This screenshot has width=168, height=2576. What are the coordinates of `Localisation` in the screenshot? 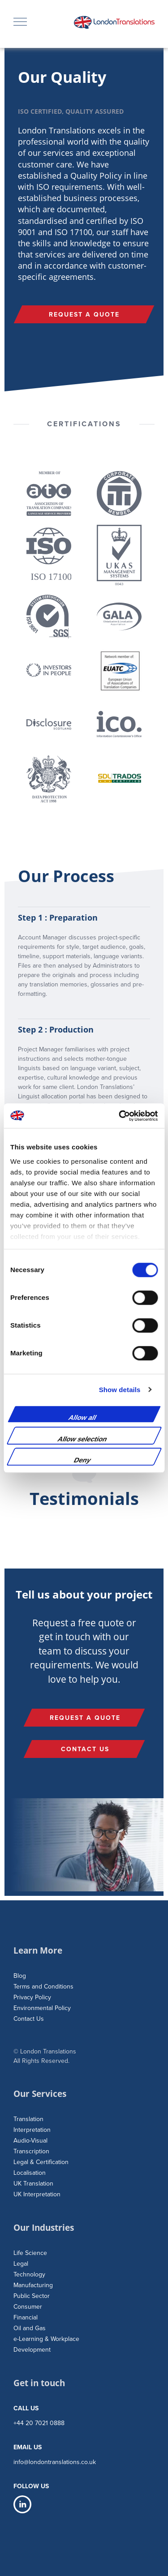 It's located at (29, 2173).